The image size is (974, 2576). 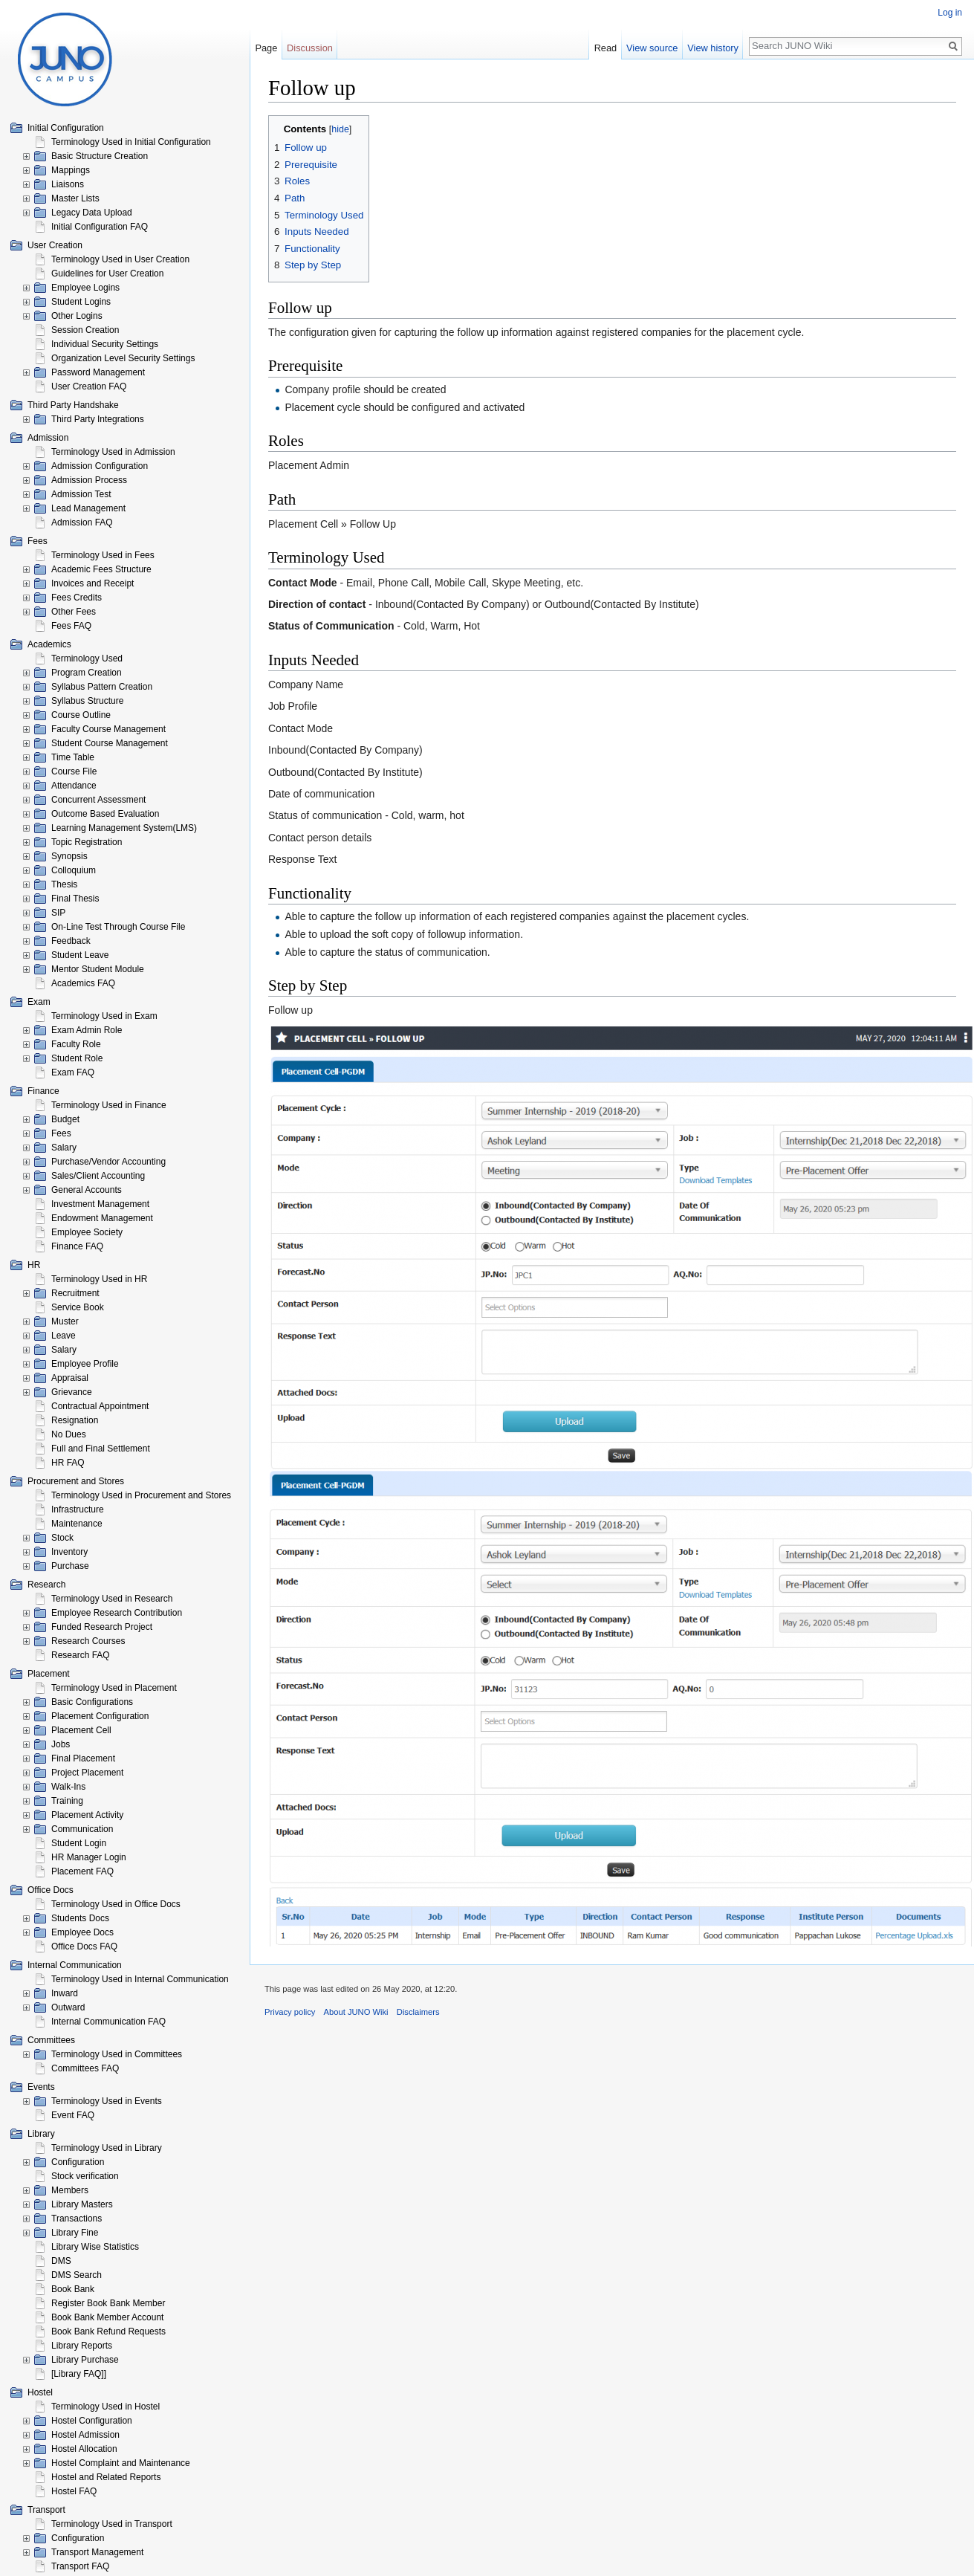 I want to click on Syllabus Structure, so click(x=87, y=701).